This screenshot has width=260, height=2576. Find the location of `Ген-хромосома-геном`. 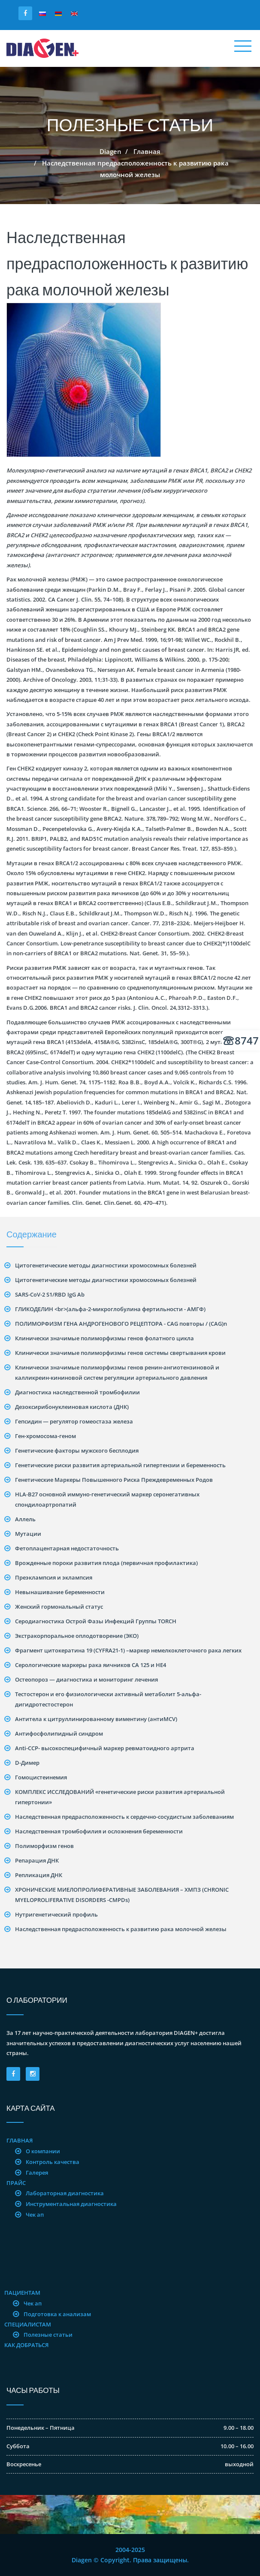

Ген-хромосома-геном is located at coordinates (45, 1436).